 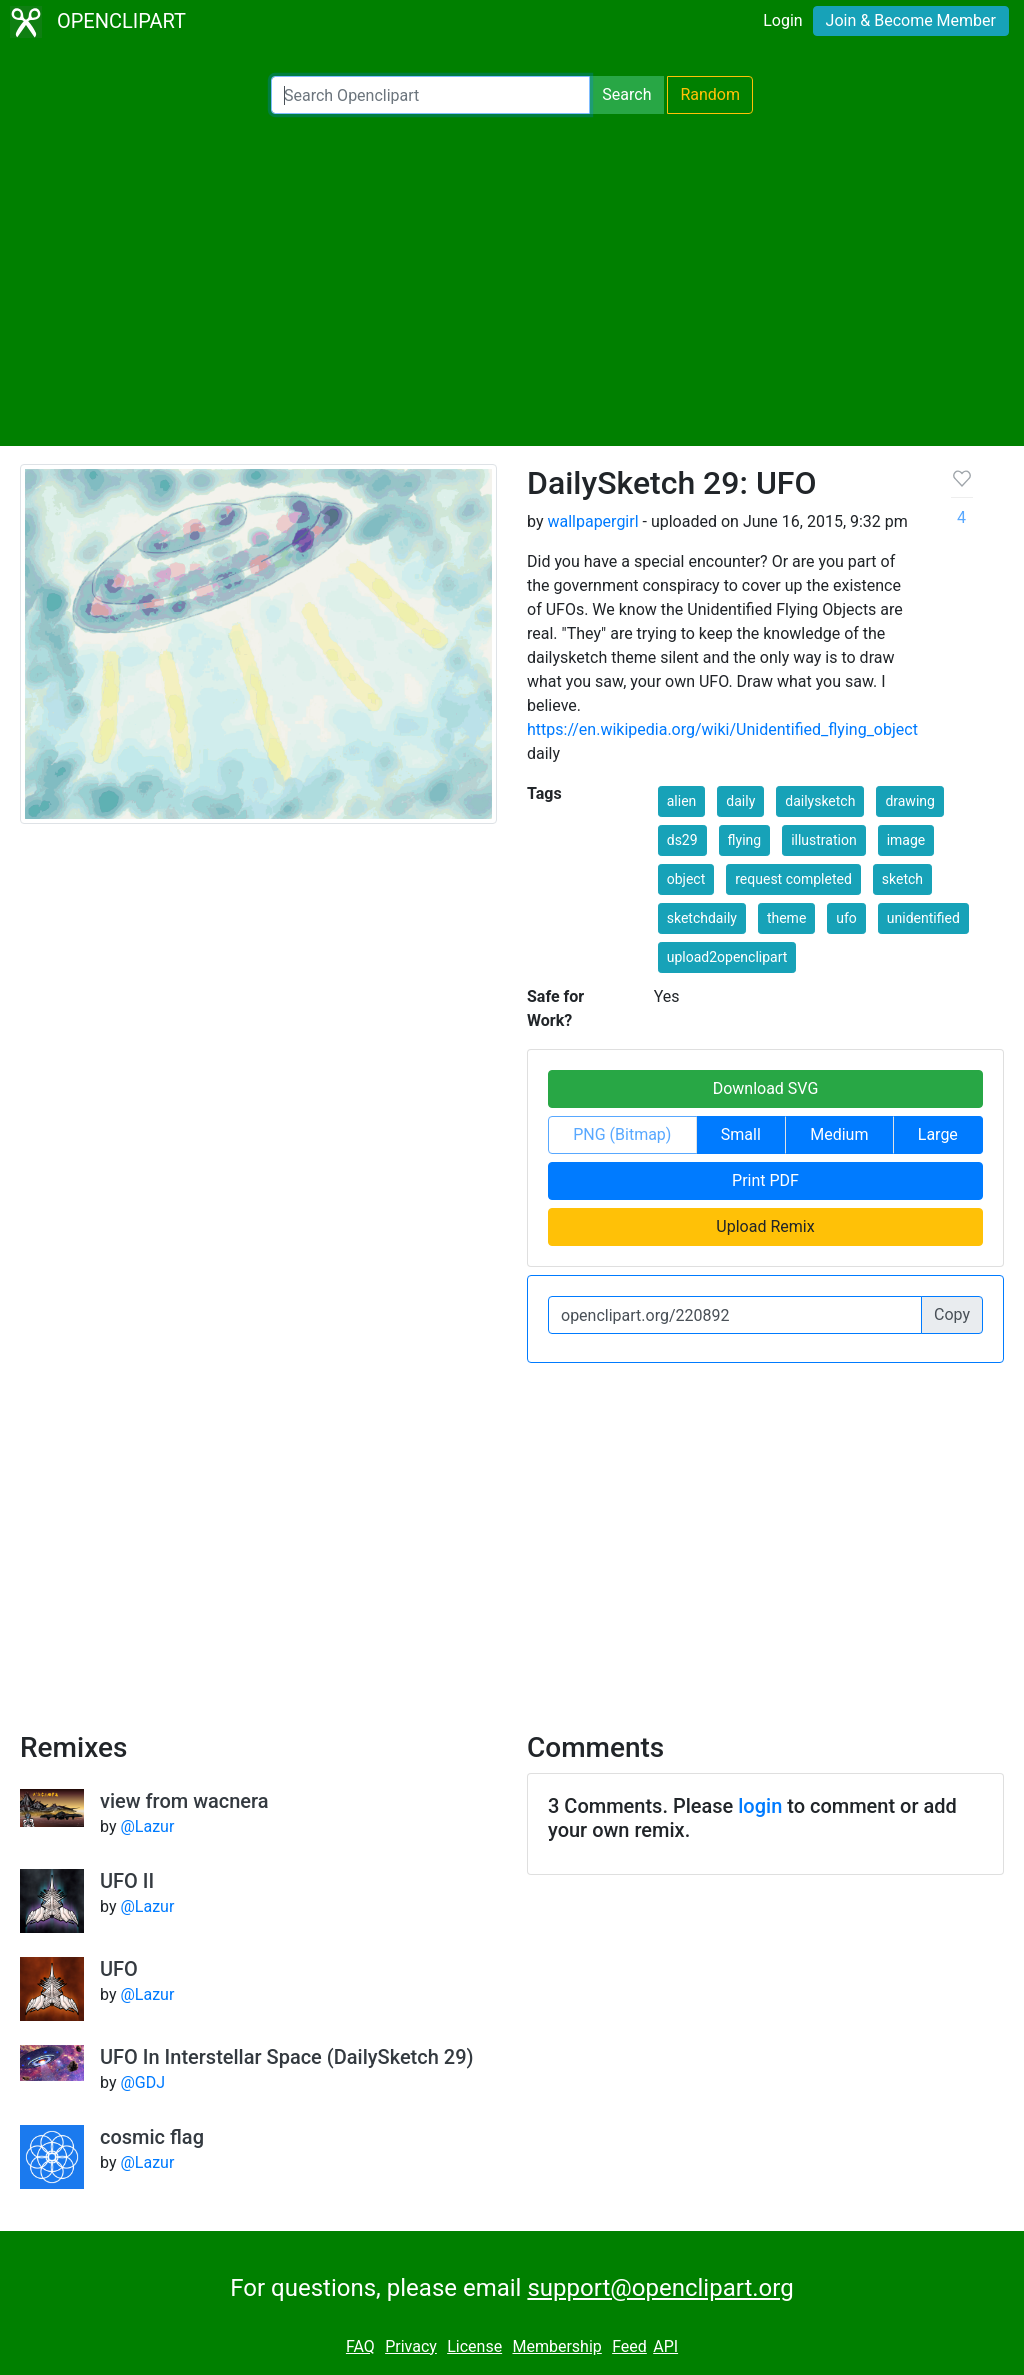 I want to click on object [button], so click(x=686, y=879).